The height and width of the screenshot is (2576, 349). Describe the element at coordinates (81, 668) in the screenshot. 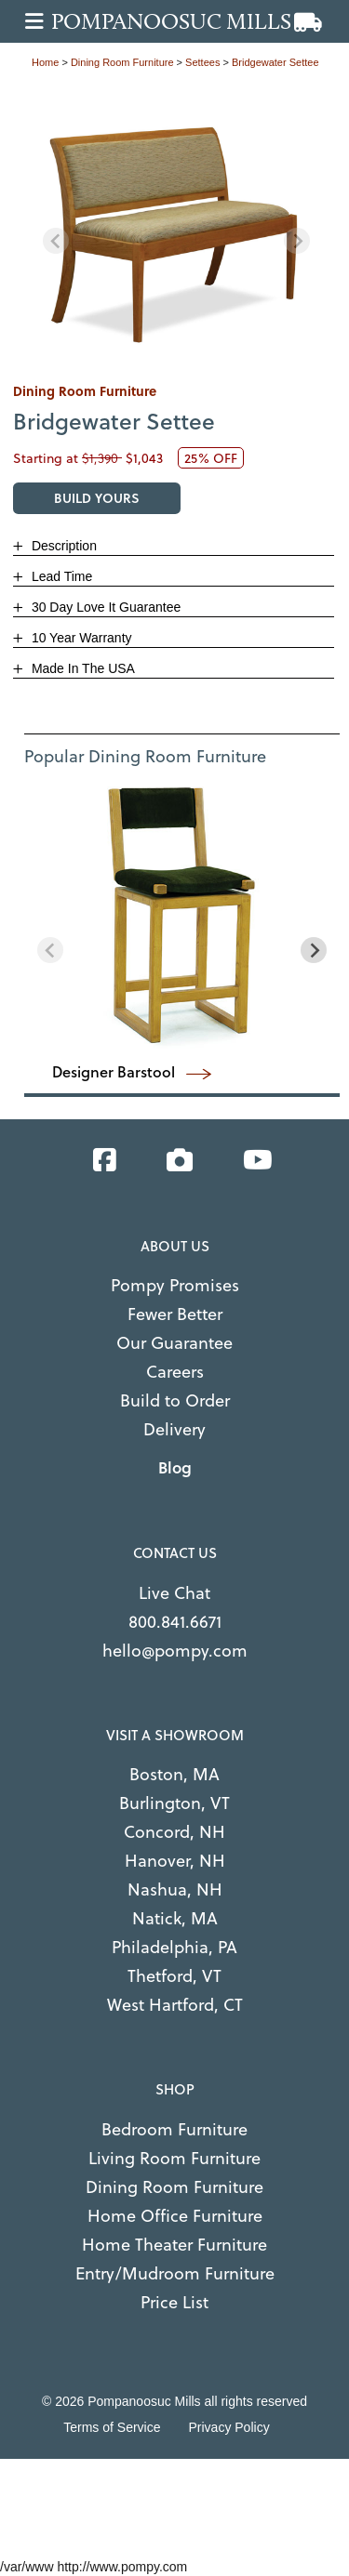

I see `Made In The USA [button]` at that location.